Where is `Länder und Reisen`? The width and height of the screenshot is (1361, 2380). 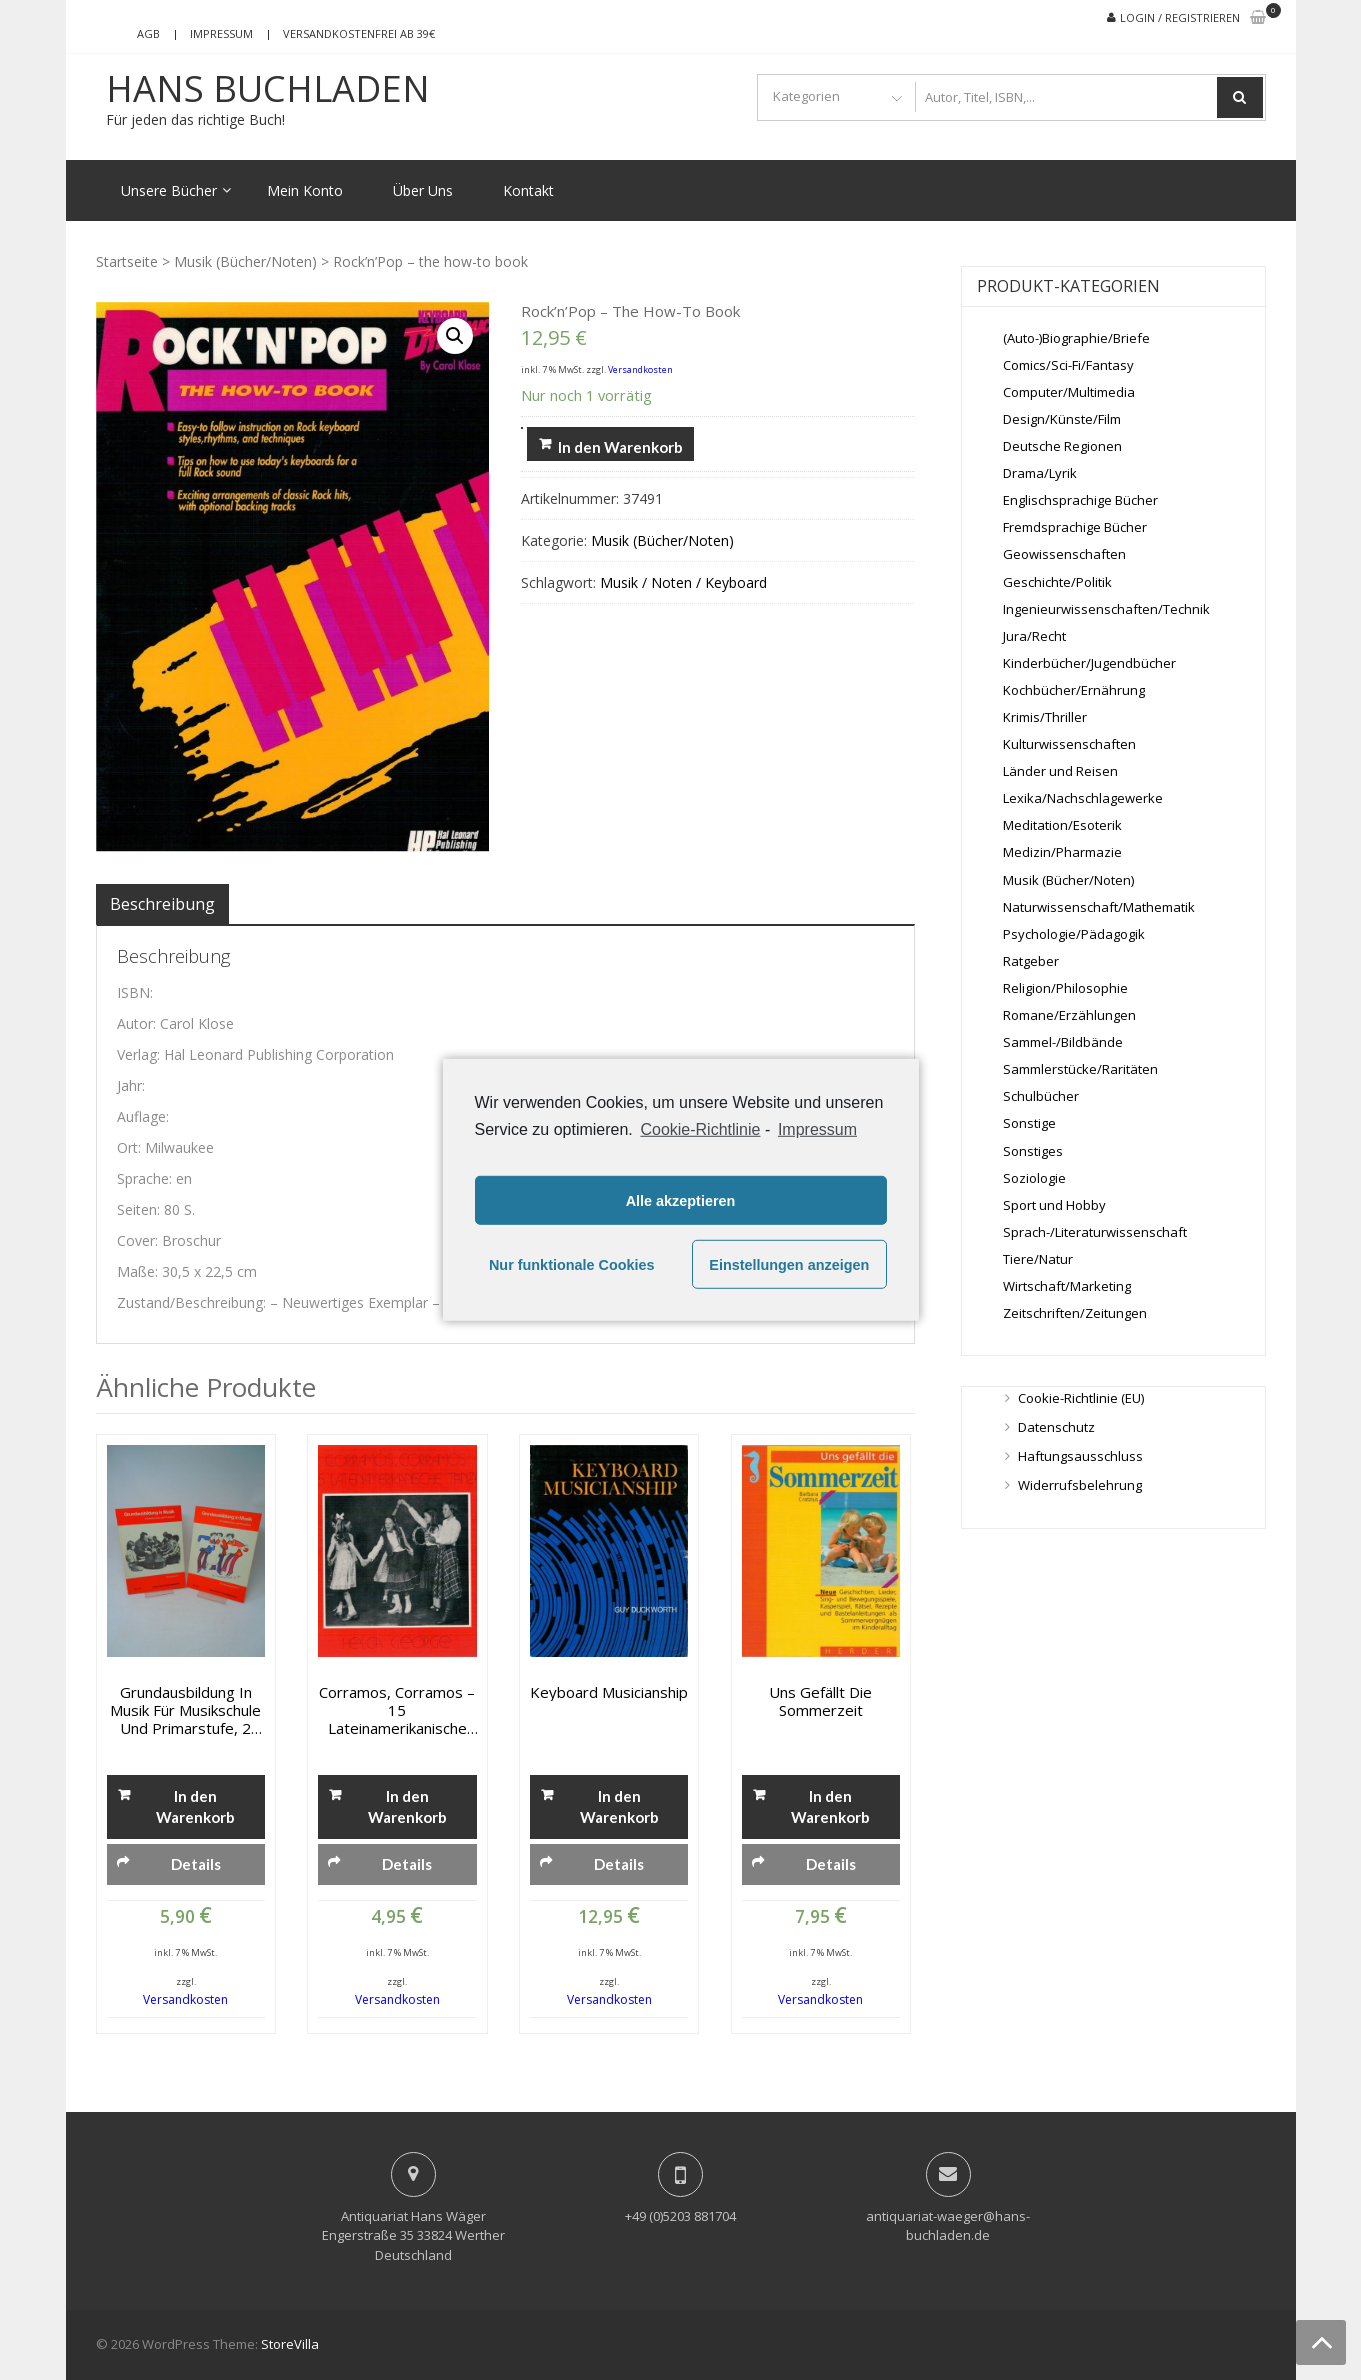 Länder und Reisen is located at coordinates (1060, 771).